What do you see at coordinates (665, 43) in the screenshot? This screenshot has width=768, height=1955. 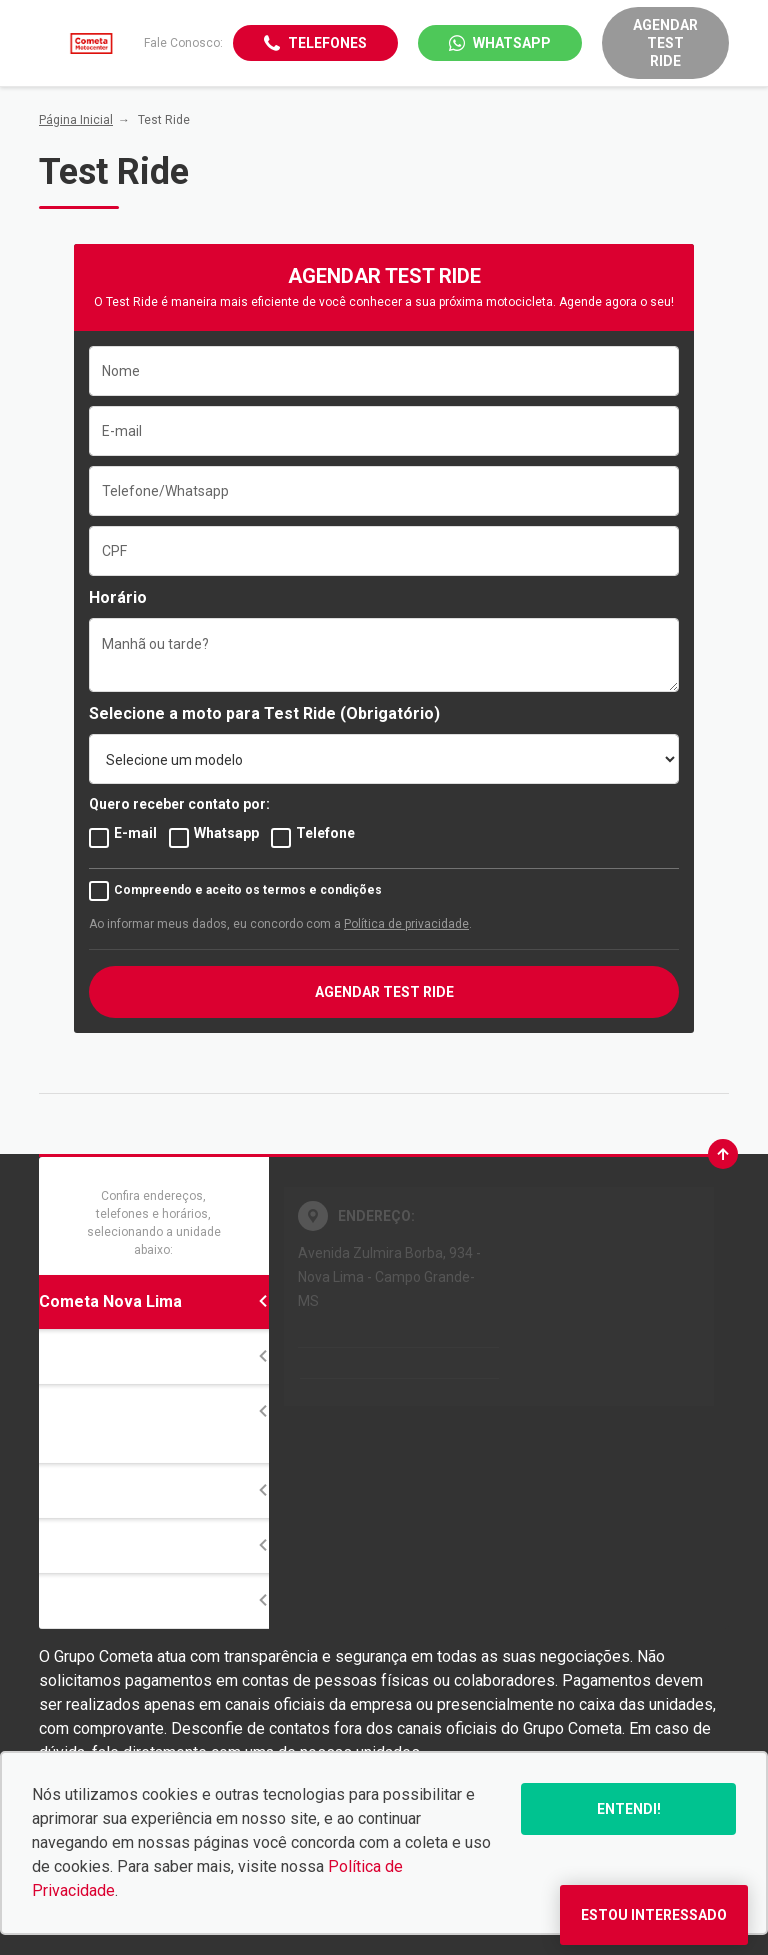 I see `Agendar Test Ride` at bounding box center [665, 43].